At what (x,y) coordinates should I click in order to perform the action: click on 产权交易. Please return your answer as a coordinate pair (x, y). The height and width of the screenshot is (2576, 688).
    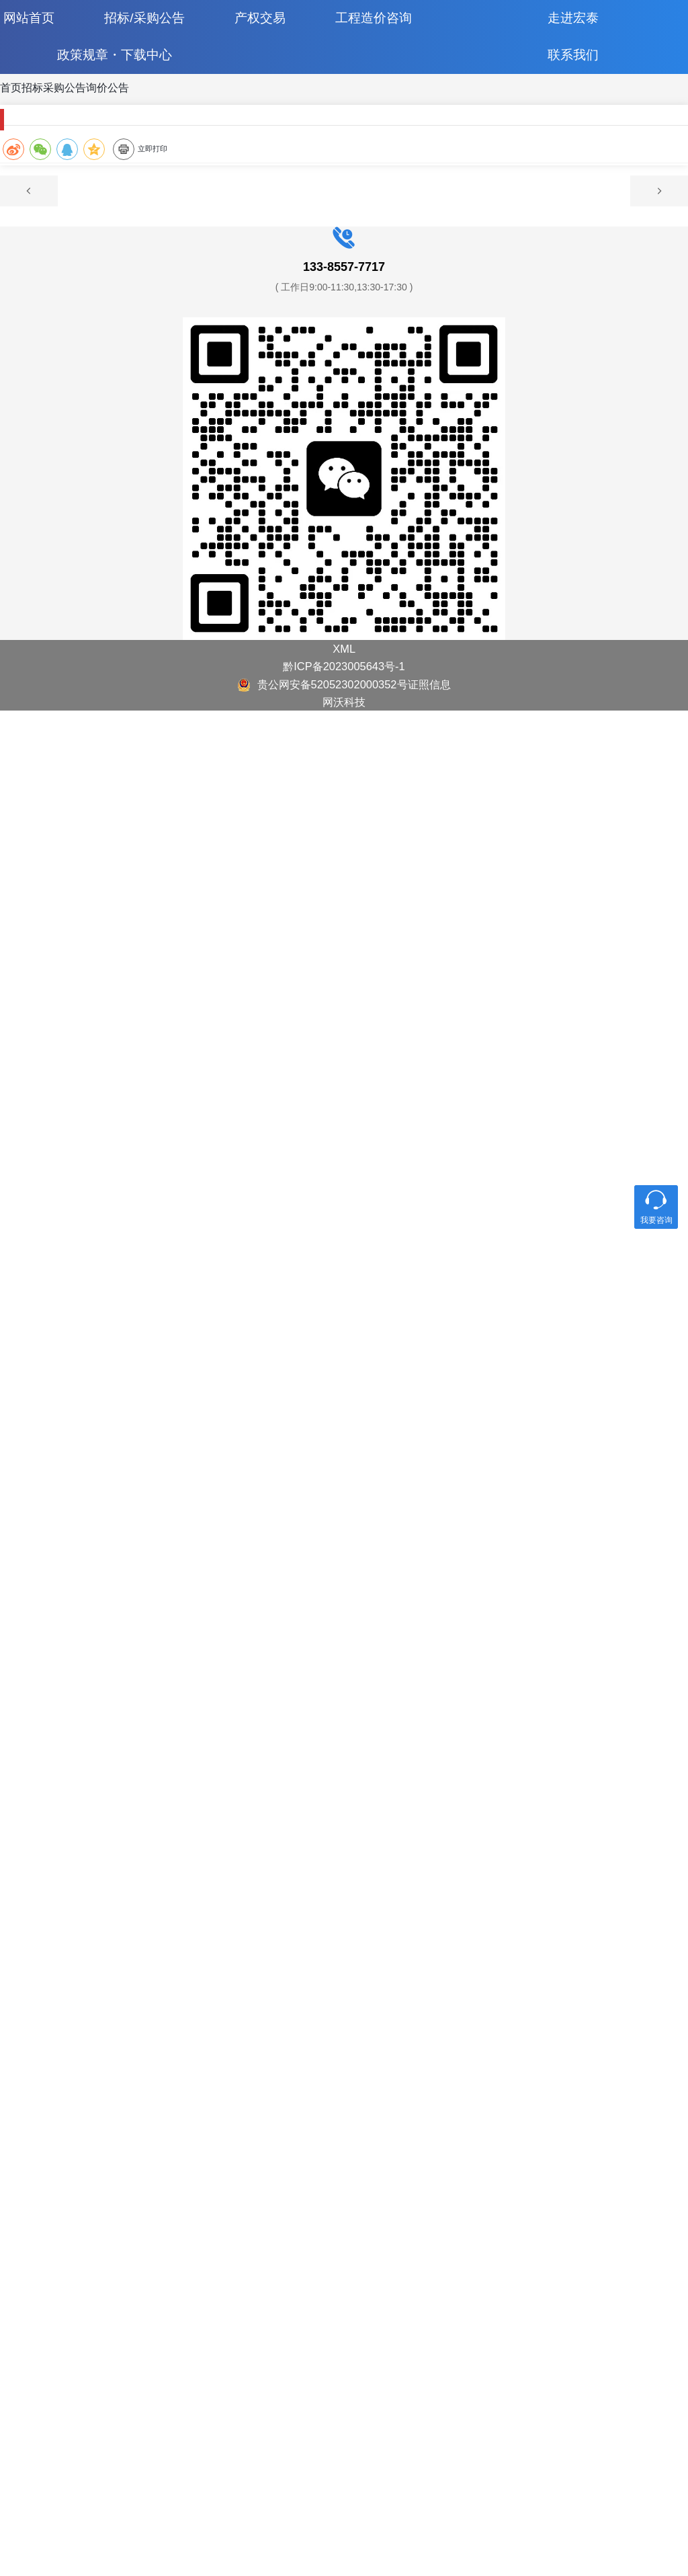
    Looking at the image, I should click on (276, 26).